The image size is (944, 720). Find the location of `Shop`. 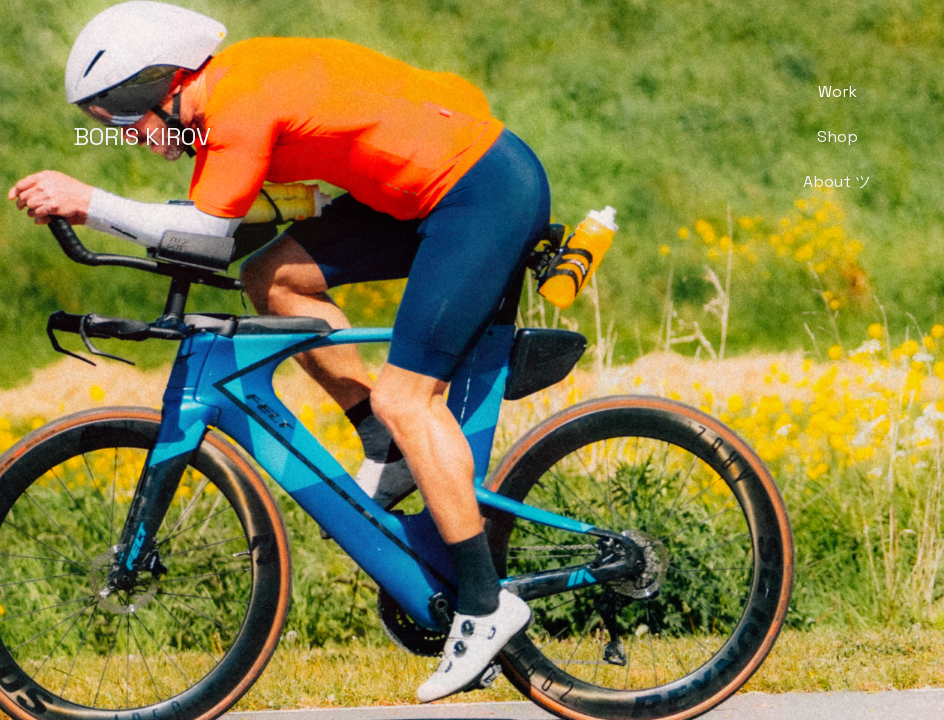

Shop is located at coordinates (837, 136).